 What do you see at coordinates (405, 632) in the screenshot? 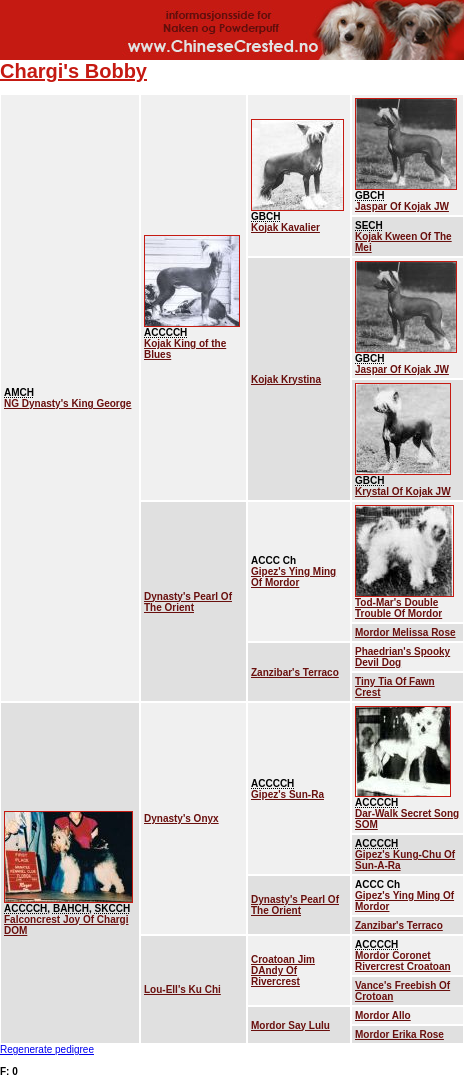
I see `Mordor Melissa Rose` at bounding box center [405, 632].